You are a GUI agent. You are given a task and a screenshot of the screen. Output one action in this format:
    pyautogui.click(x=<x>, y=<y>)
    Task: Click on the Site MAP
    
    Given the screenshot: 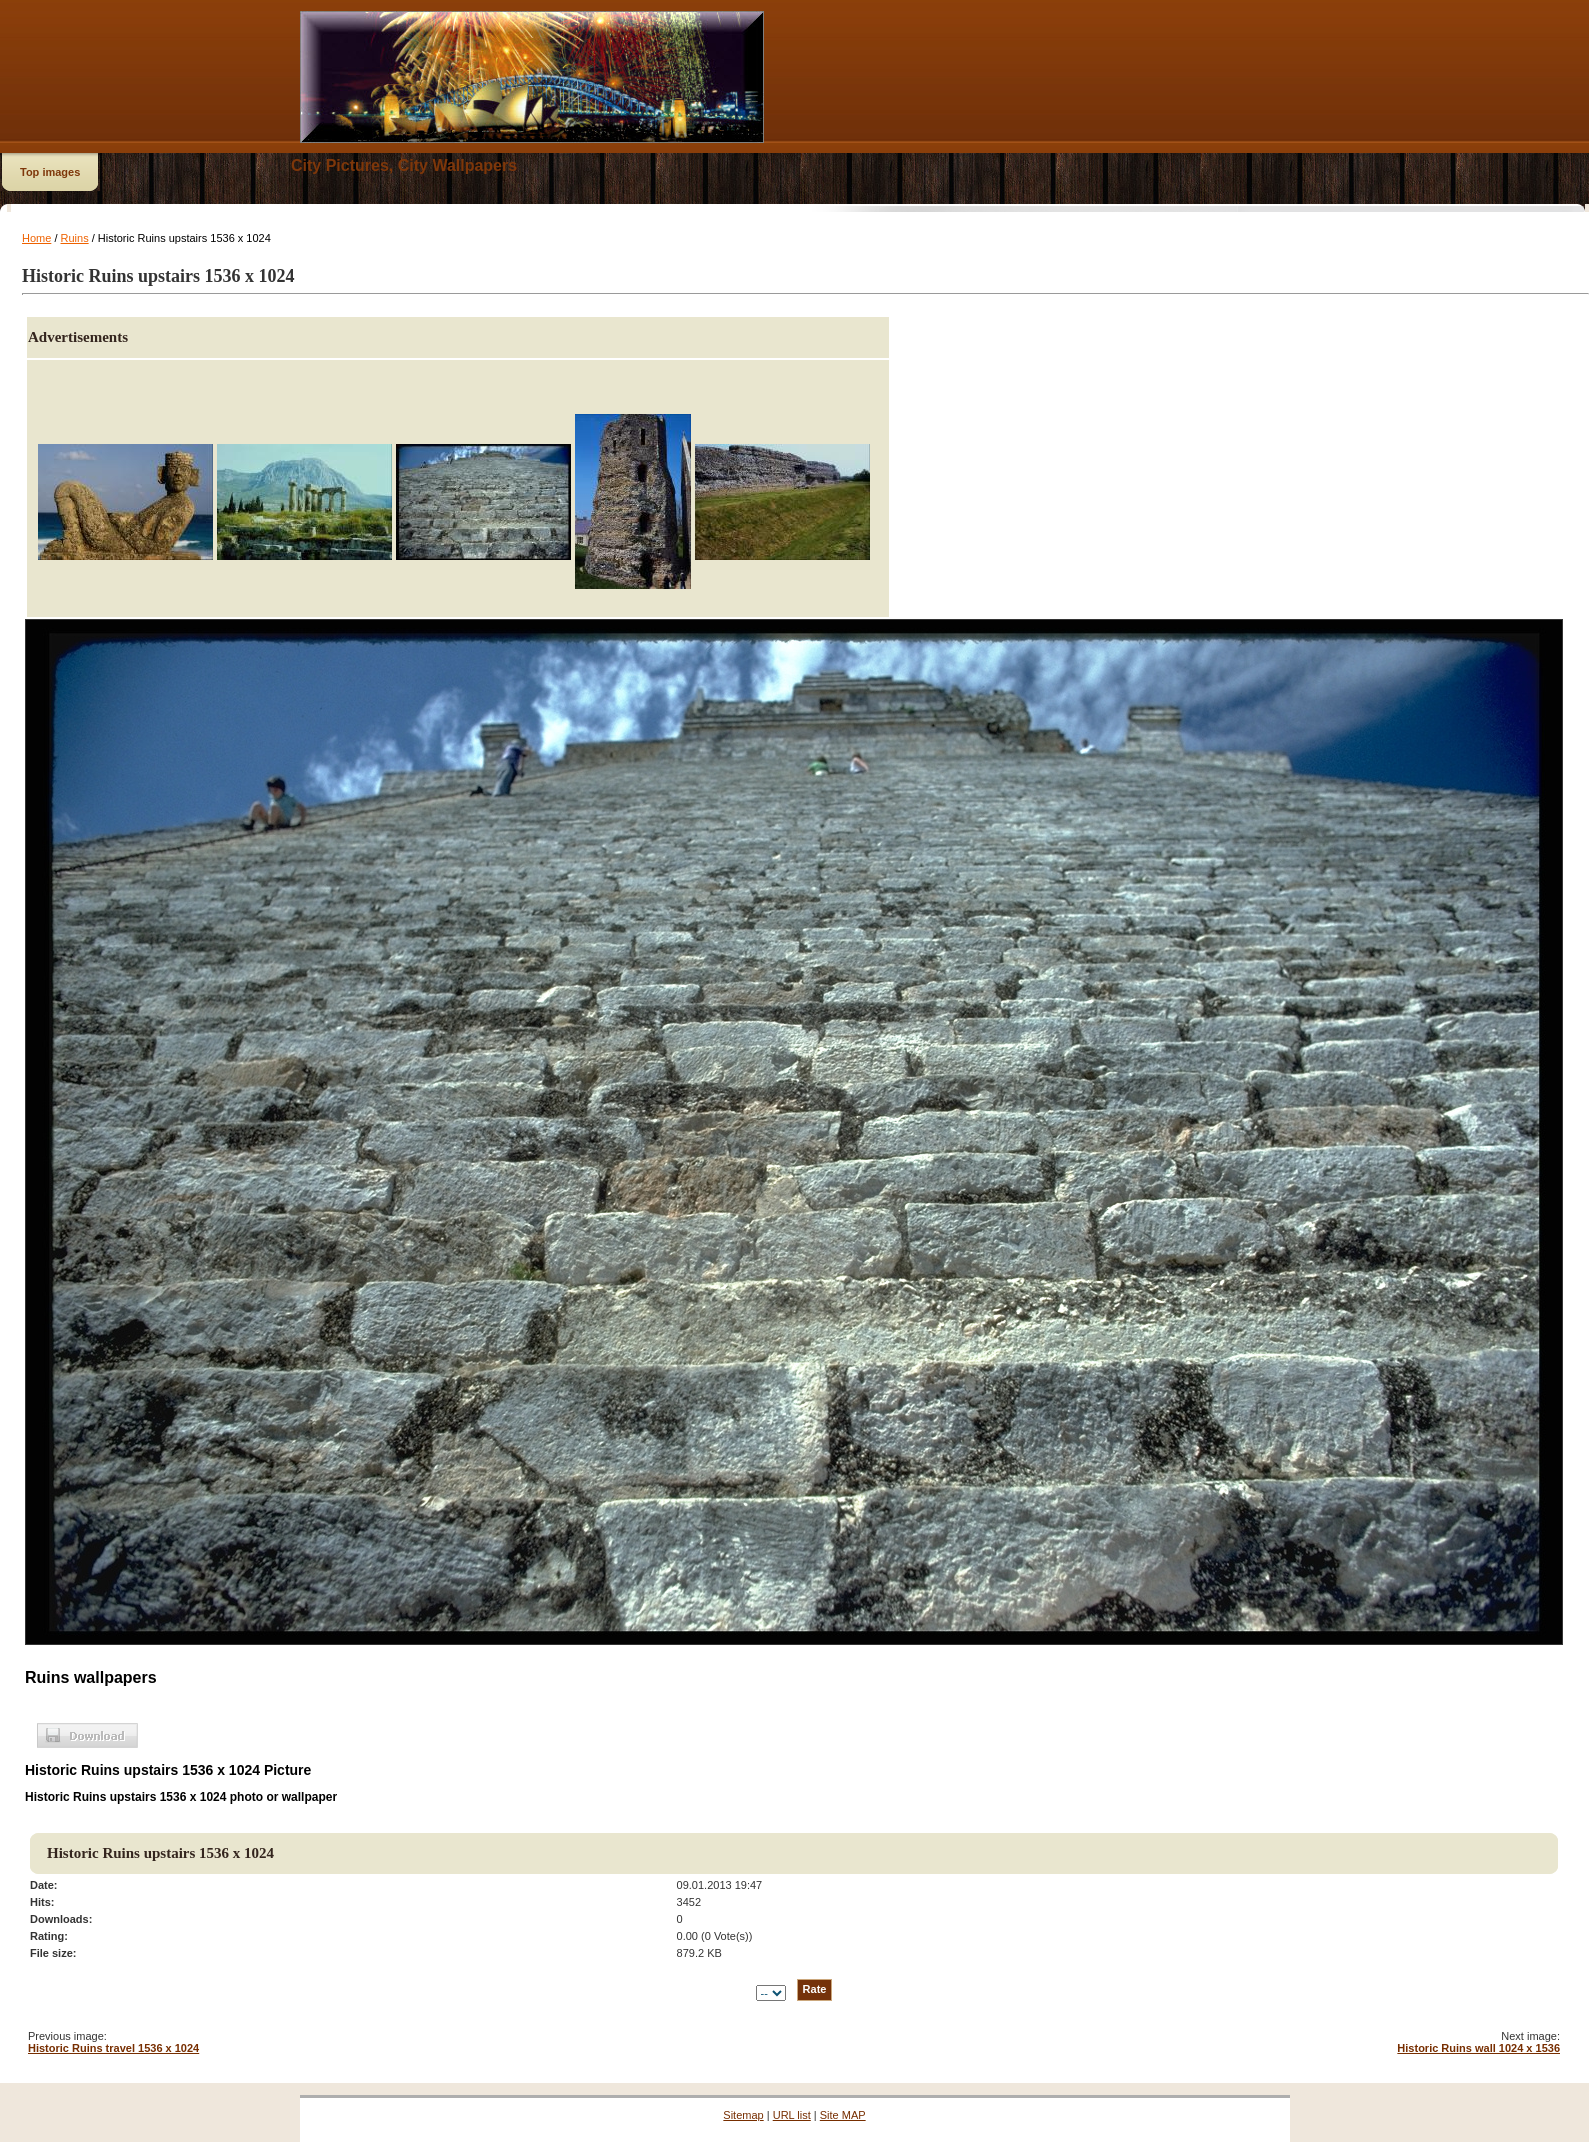 What is the action you would take?
    pyautogui.click(x=843, y=2115)
    